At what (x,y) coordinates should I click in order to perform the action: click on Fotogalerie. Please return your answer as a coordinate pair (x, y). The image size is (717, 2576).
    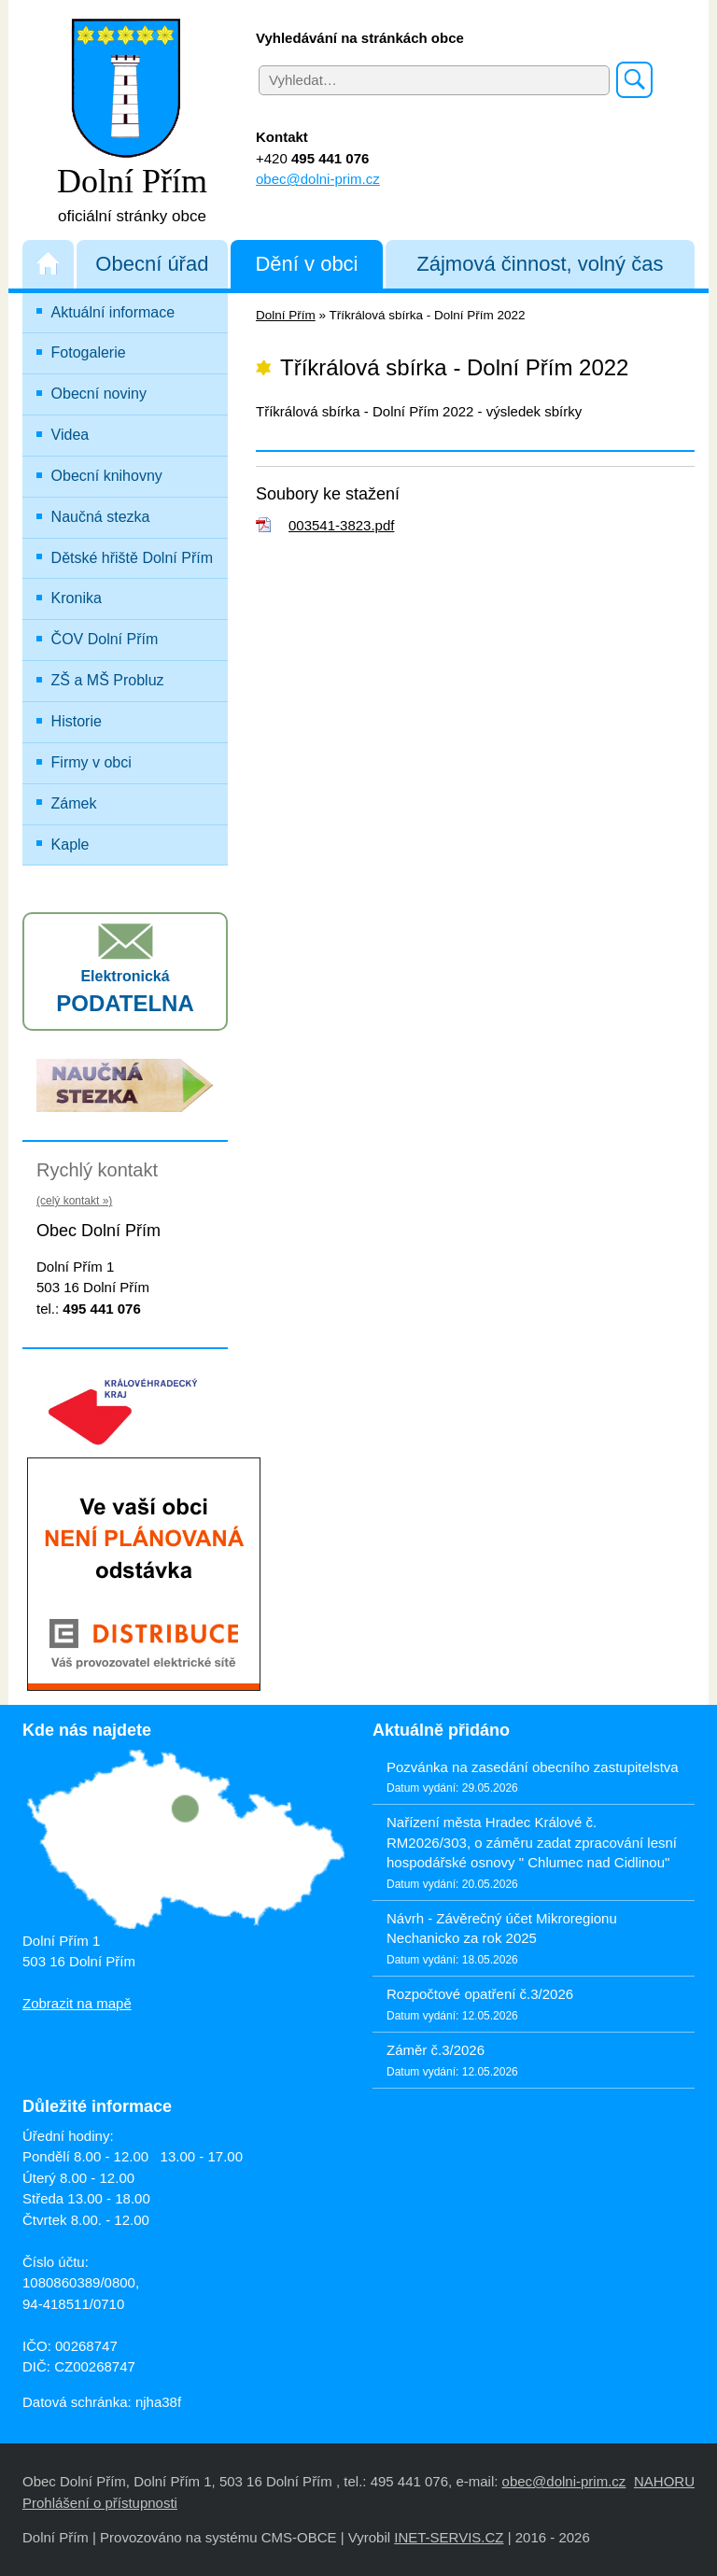
    Looking at the image, I should click on (88, 352).